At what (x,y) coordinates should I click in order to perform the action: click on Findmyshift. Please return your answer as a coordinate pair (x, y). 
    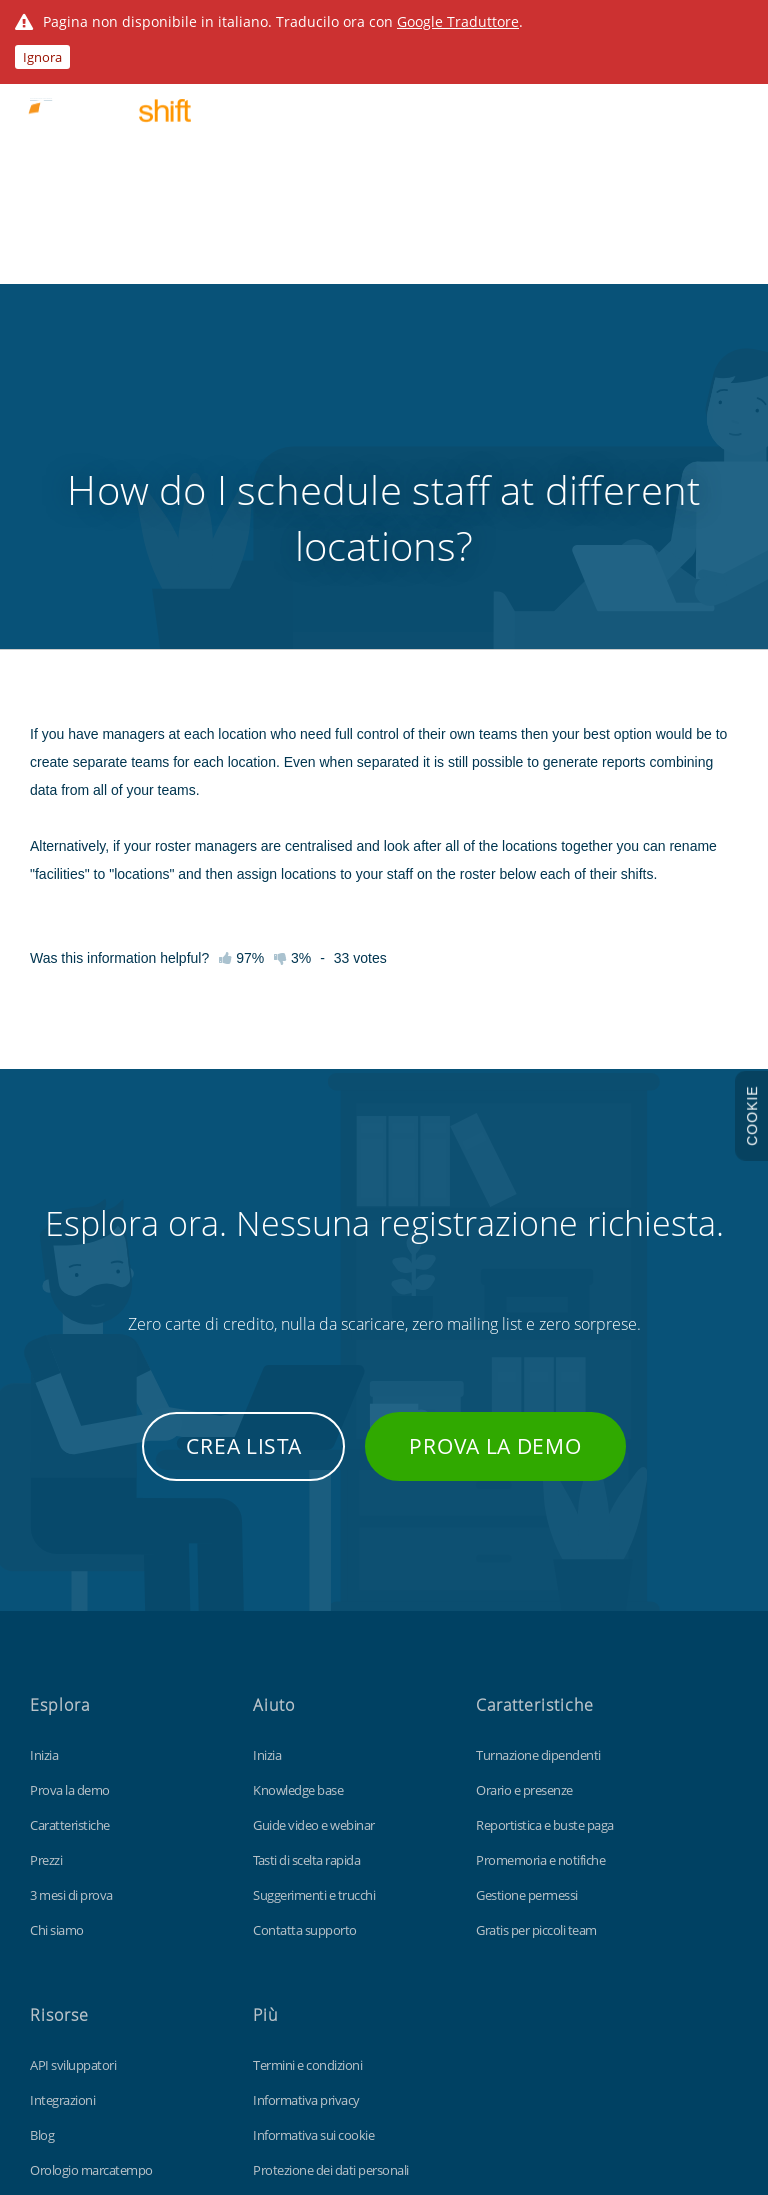
    Looking at the image, I should click on (112, 2104).